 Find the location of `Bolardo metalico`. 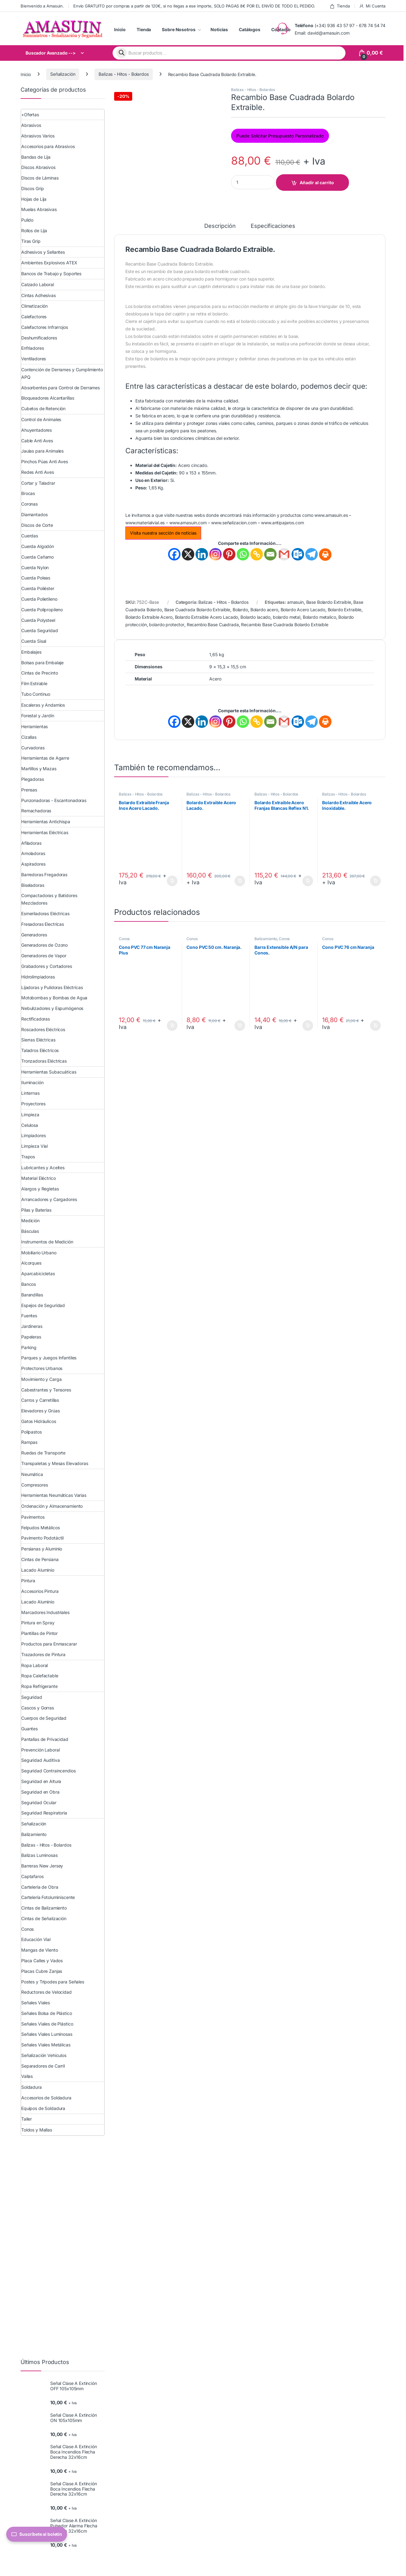

Bolardo metalico is located at coordinates (319, 617).